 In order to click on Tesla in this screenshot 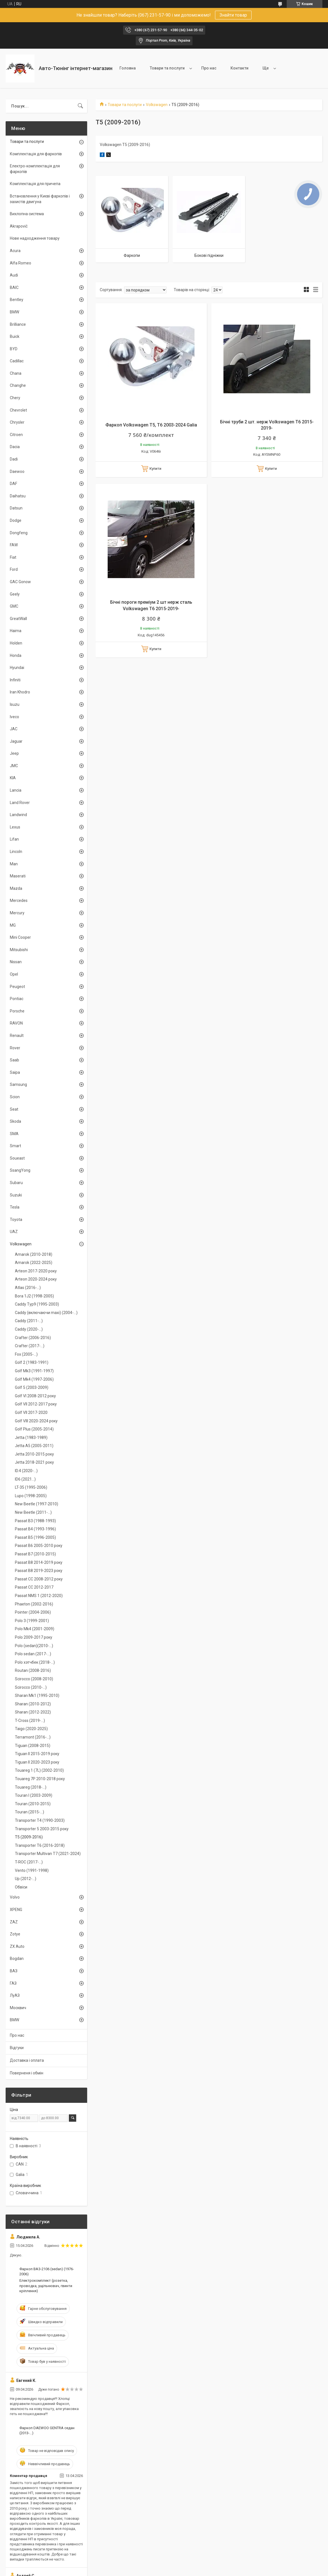, I will do `click(14, 1207)`.